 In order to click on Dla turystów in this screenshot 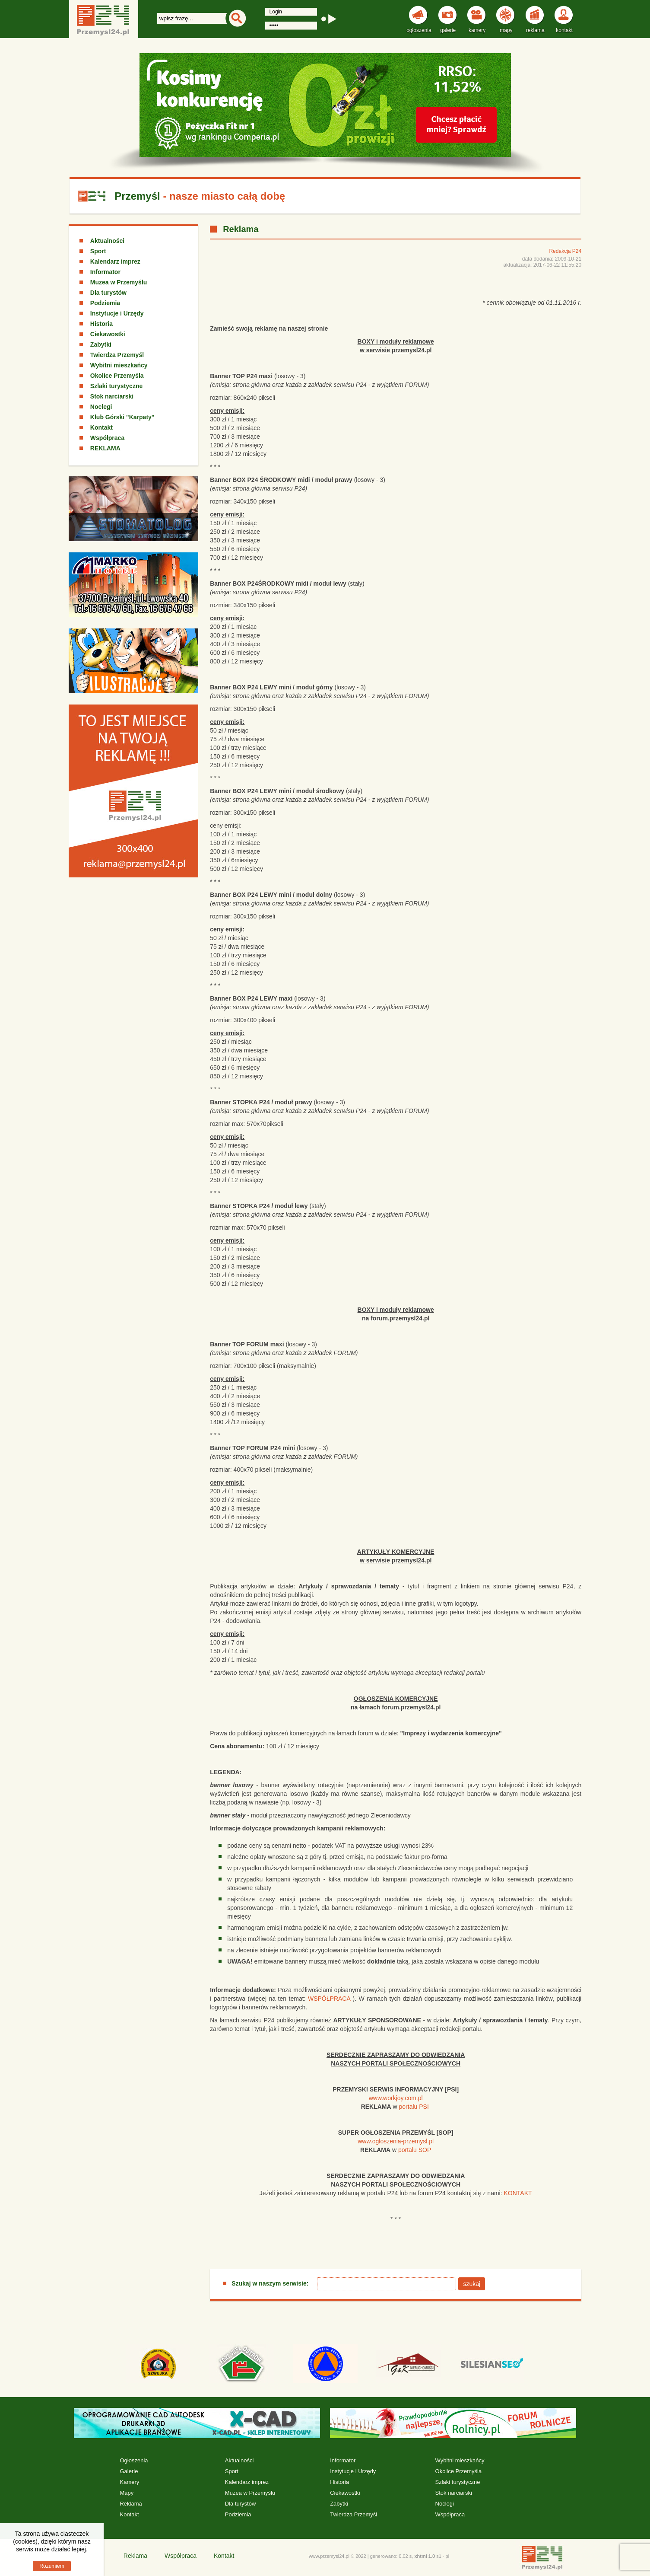, I will do `click(108, 292)`.